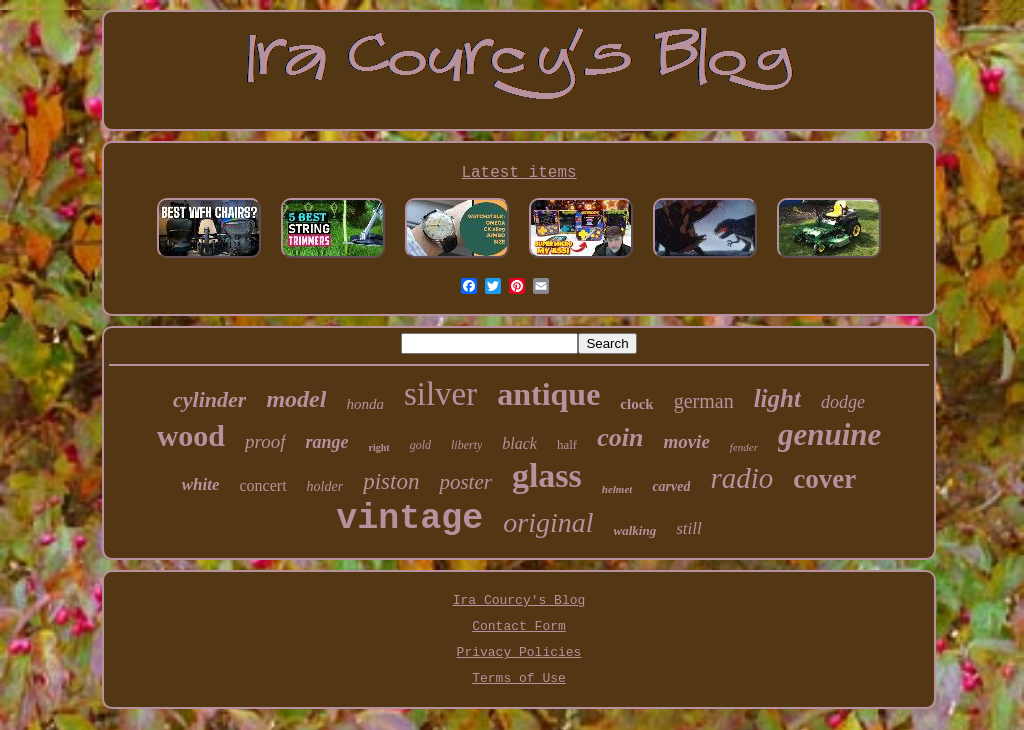 This screenshot has width=1024, height=730. What do you see at coordinates (263, 485) in the screenshot?
I see `concert` at bounding box center [263, 485].